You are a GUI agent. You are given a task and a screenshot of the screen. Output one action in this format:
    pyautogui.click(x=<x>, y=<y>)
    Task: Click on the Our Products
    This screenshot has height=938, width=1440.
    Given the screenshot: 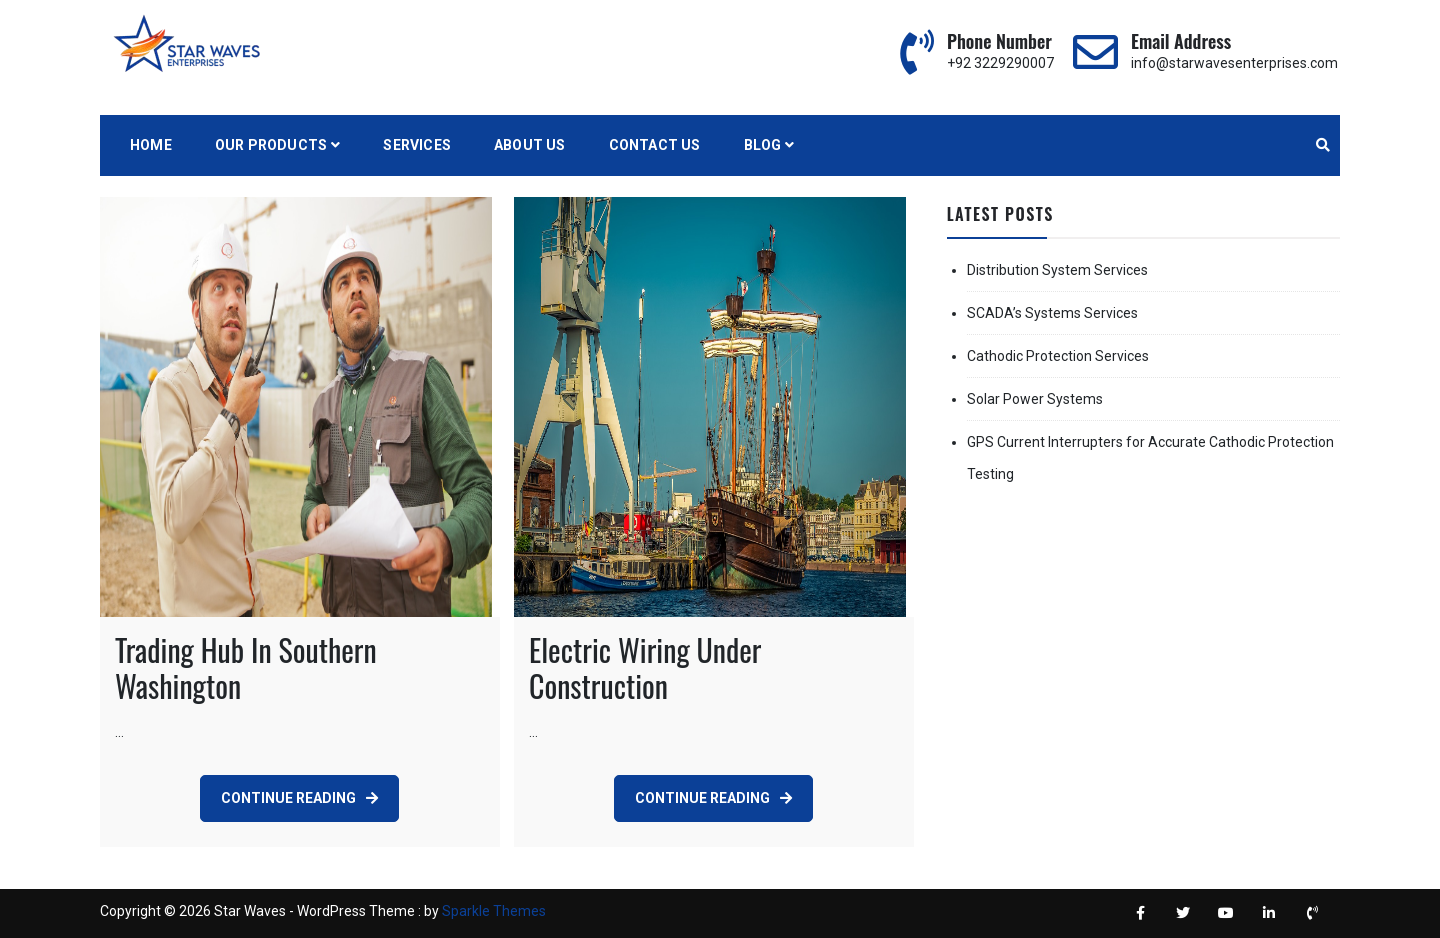 What is the action you would take?
    pyautogui.click(x=271, y=145)
    